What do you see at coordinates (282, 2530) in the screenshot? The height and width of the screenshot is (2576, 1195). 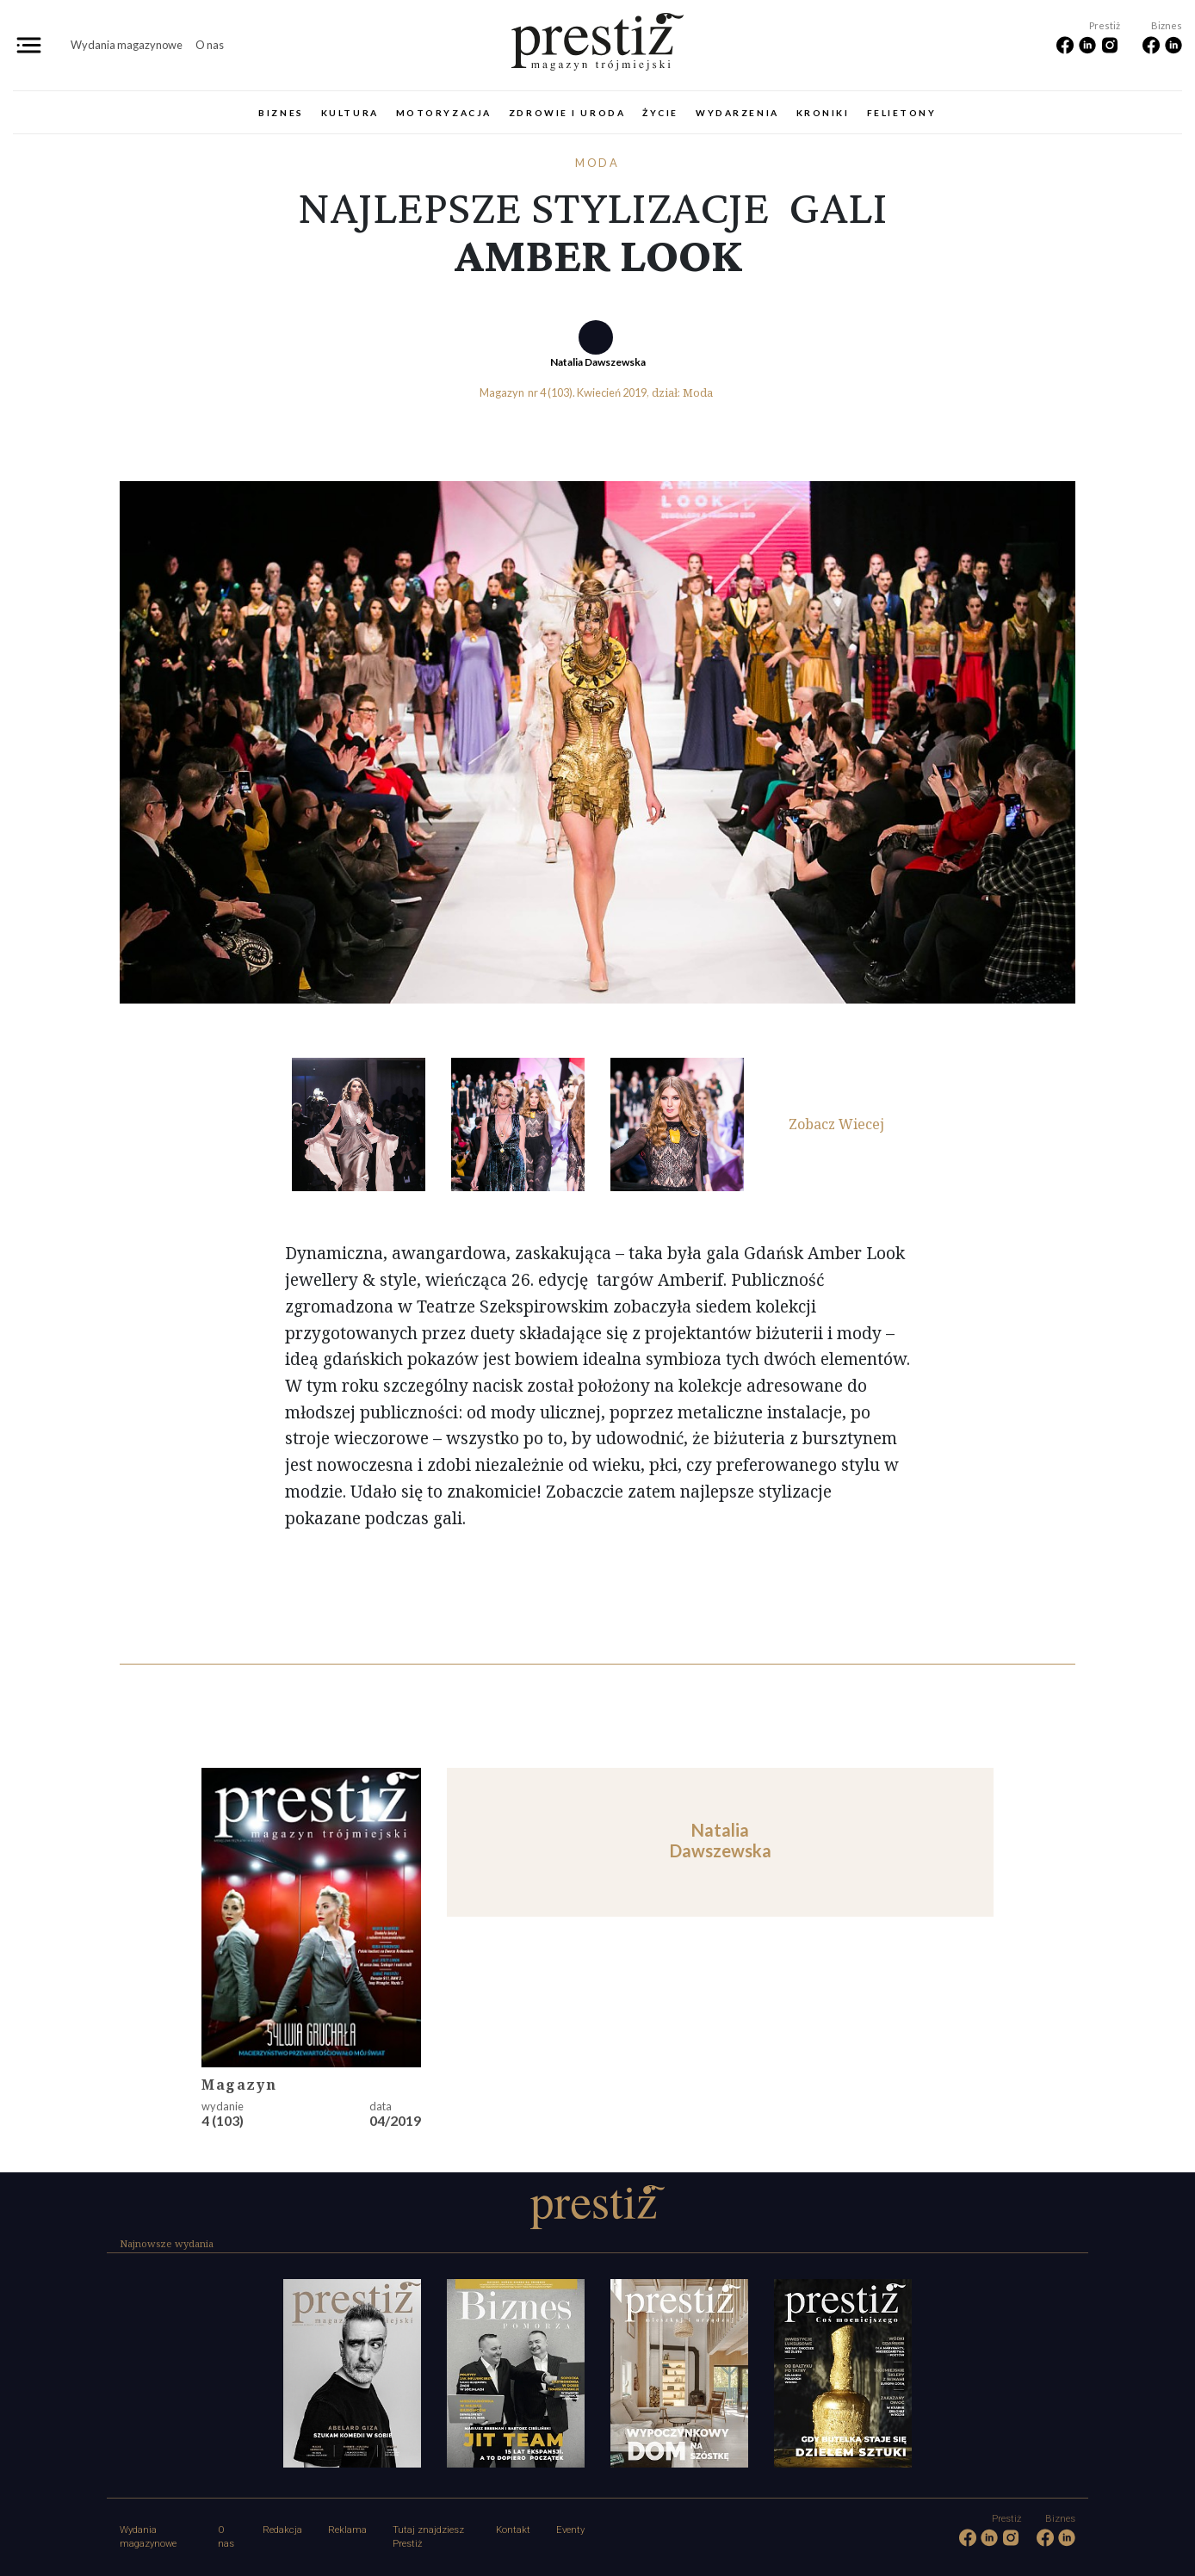 I see `Redakcja` at bounding box center [282, 2530].